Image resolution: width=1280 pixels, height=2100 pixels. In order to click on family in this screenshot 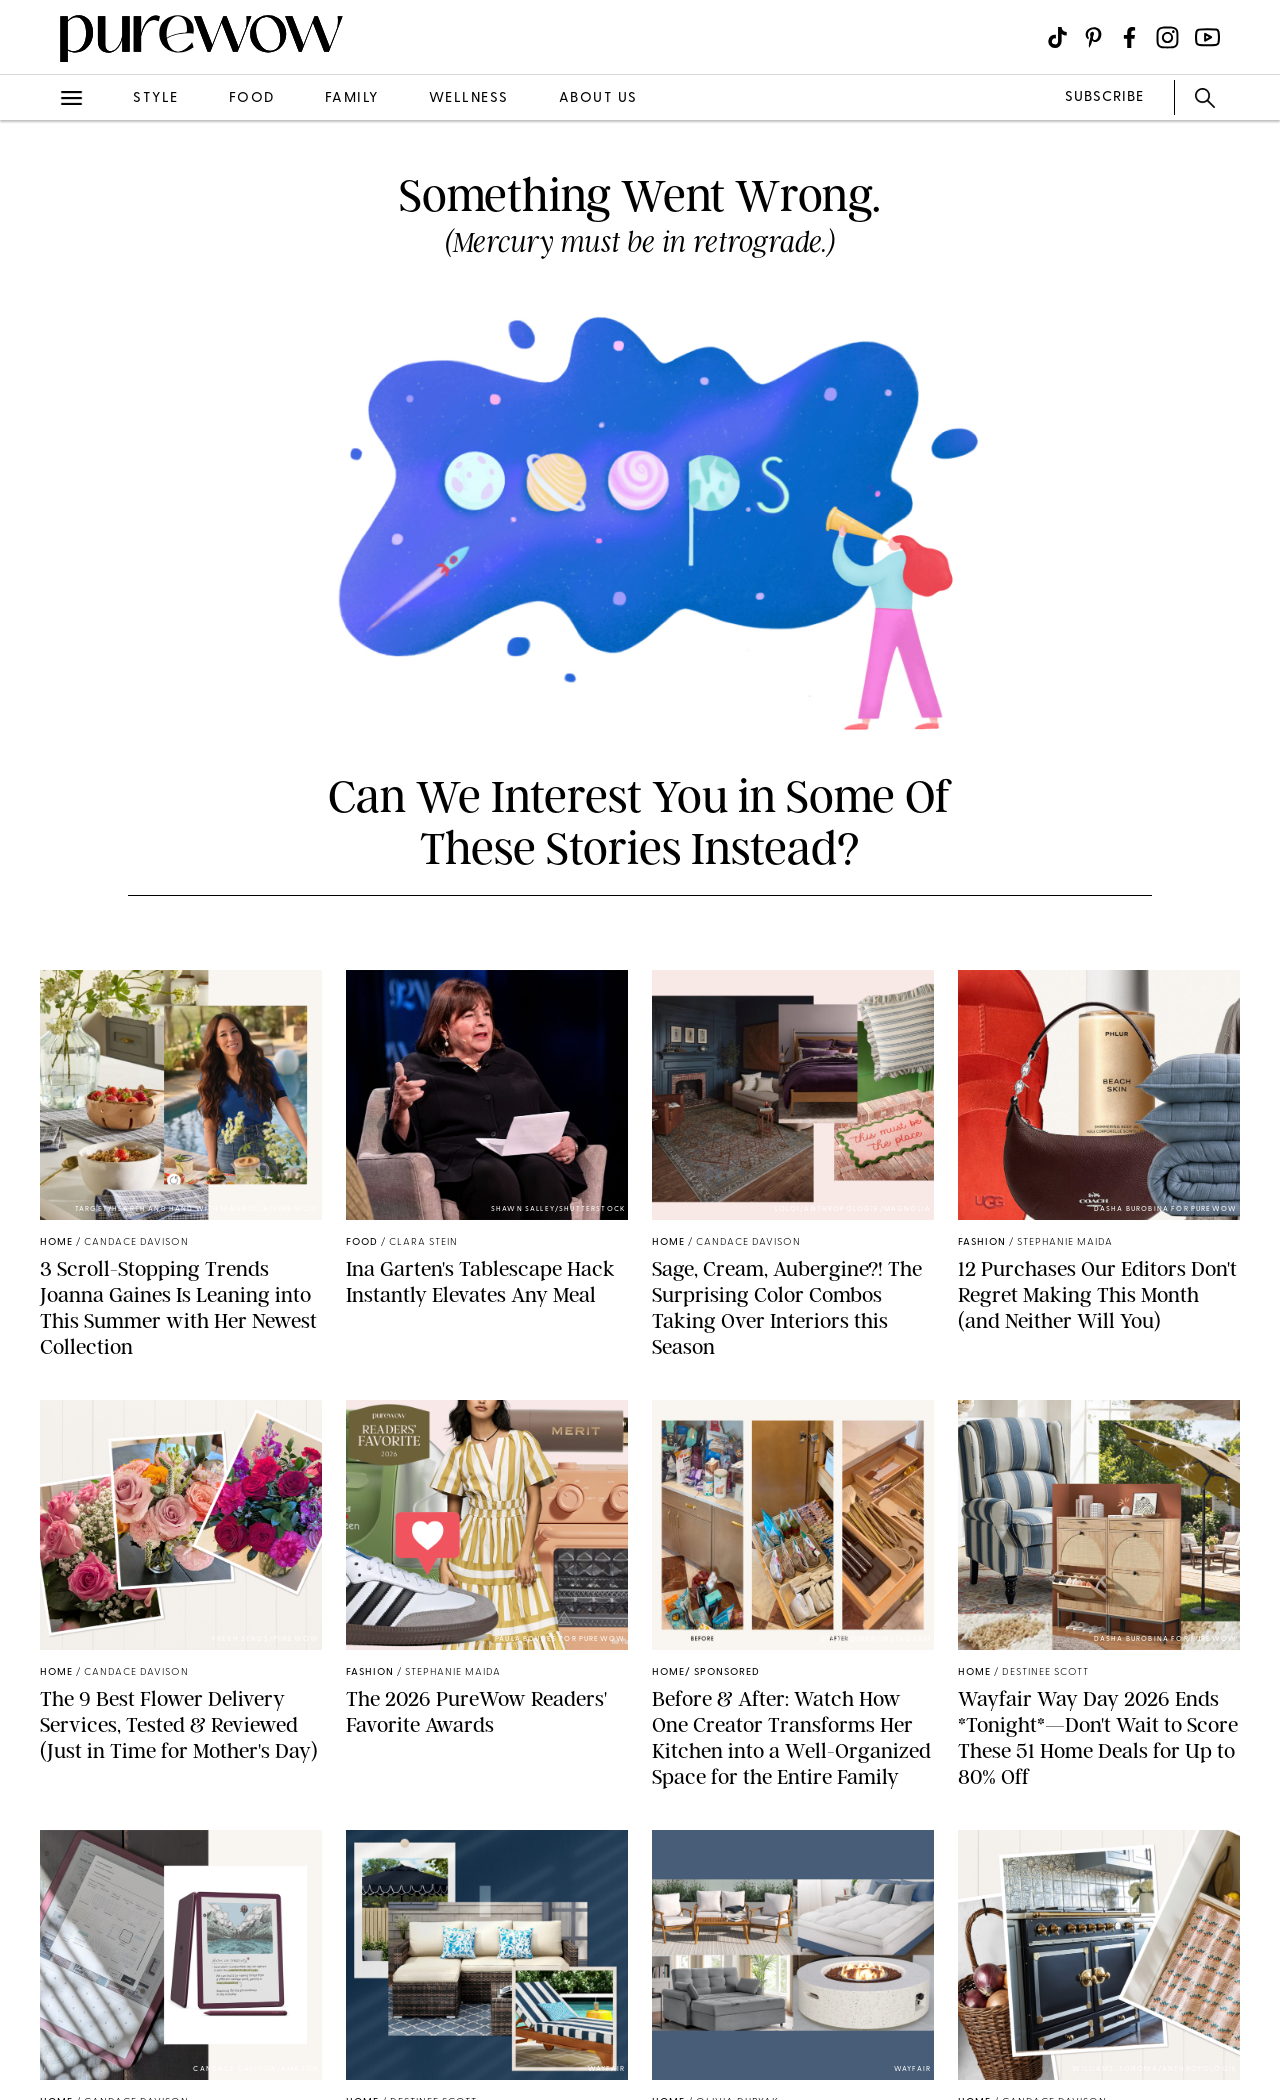, I will do `click(352, 98)`.